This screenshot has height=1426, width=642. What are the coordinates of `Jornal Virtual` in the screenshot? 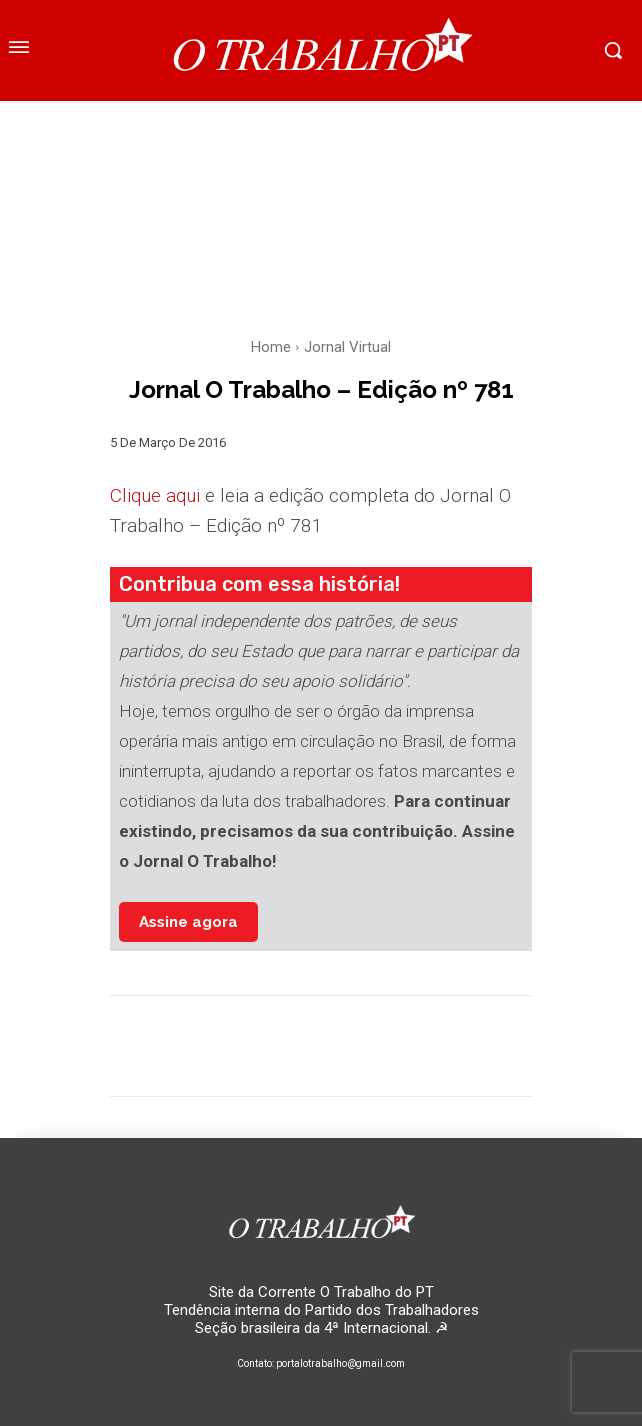 It's located at (347, 347).